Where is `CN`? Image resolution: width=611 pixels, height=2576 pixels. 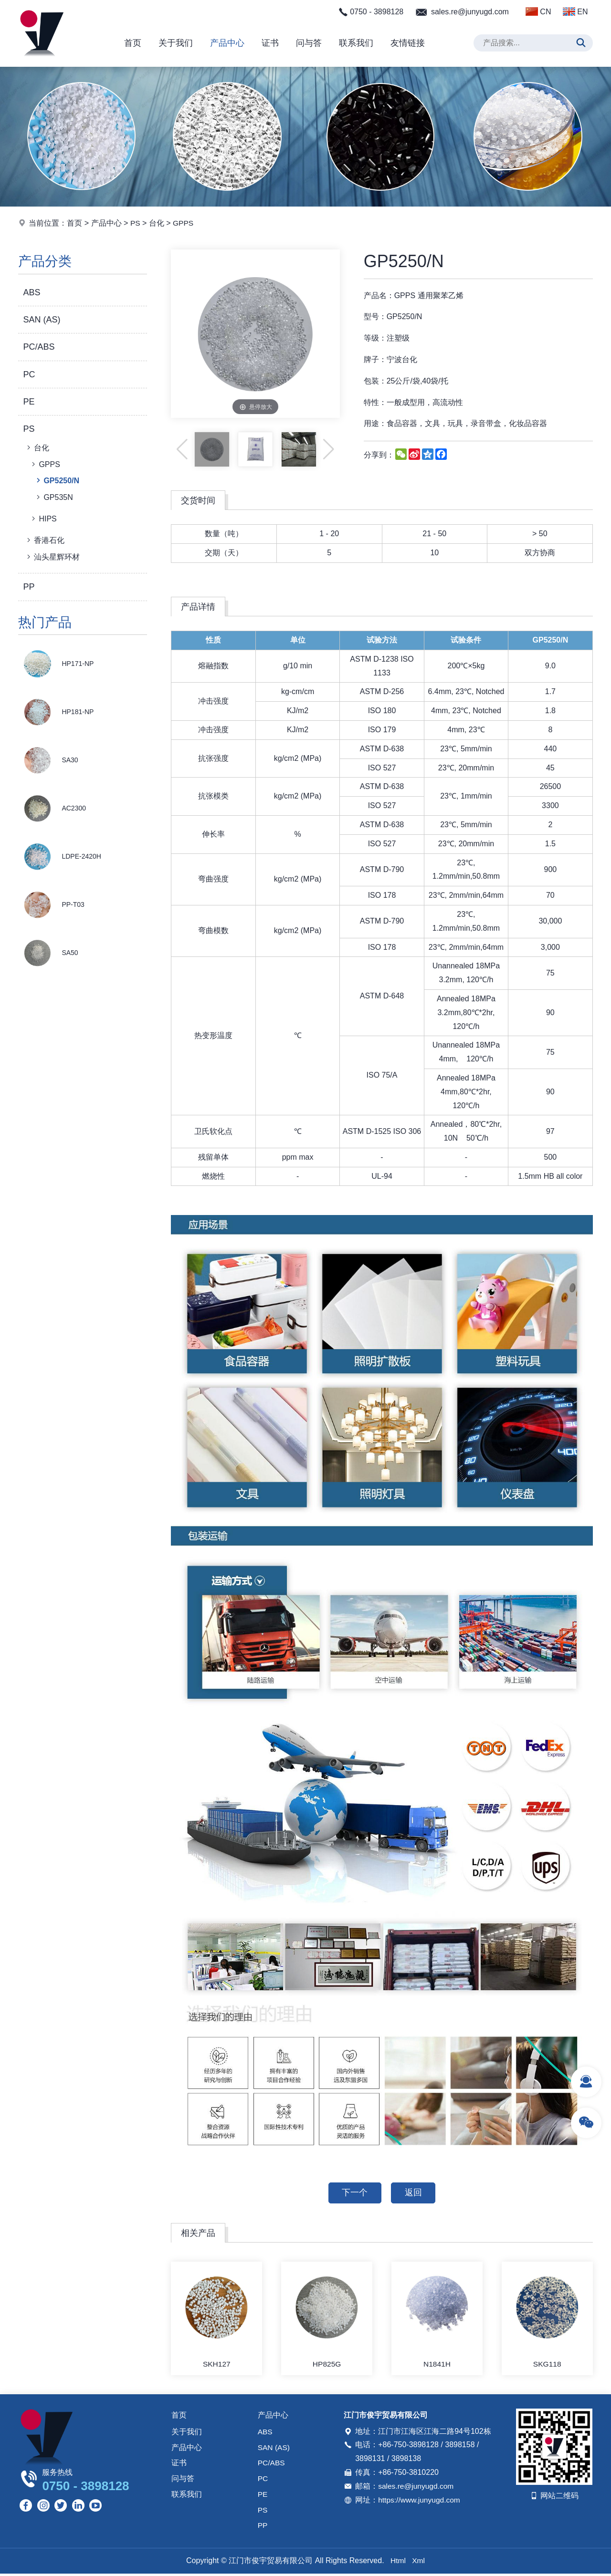
CN is located at coordinates (538, 11).